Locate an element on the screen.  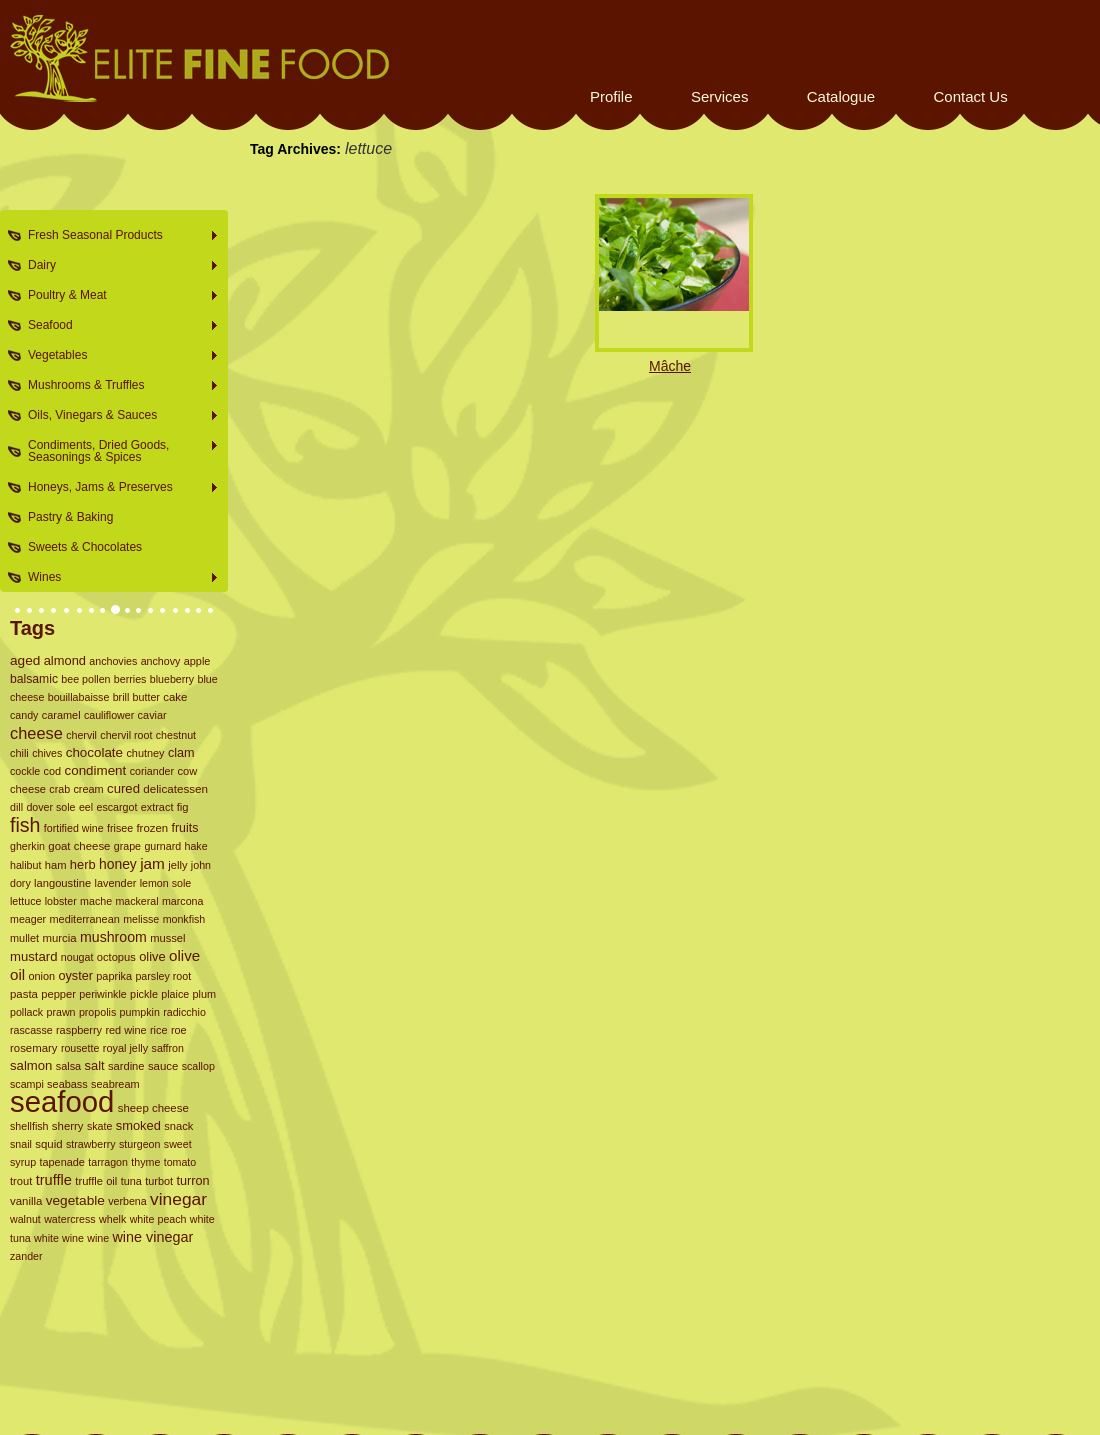
radicchio is located at coordinates (184, 1012).